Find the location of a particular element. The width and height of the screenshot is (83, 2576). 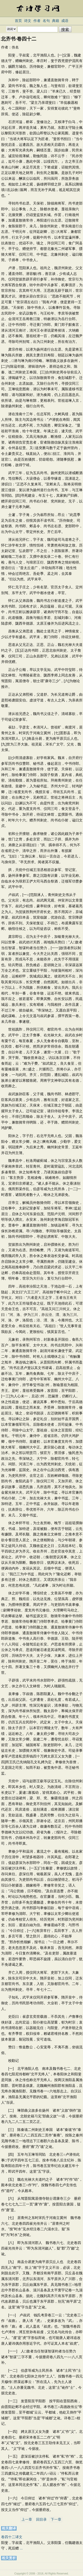

作者 is located at coordinates (37, 21).